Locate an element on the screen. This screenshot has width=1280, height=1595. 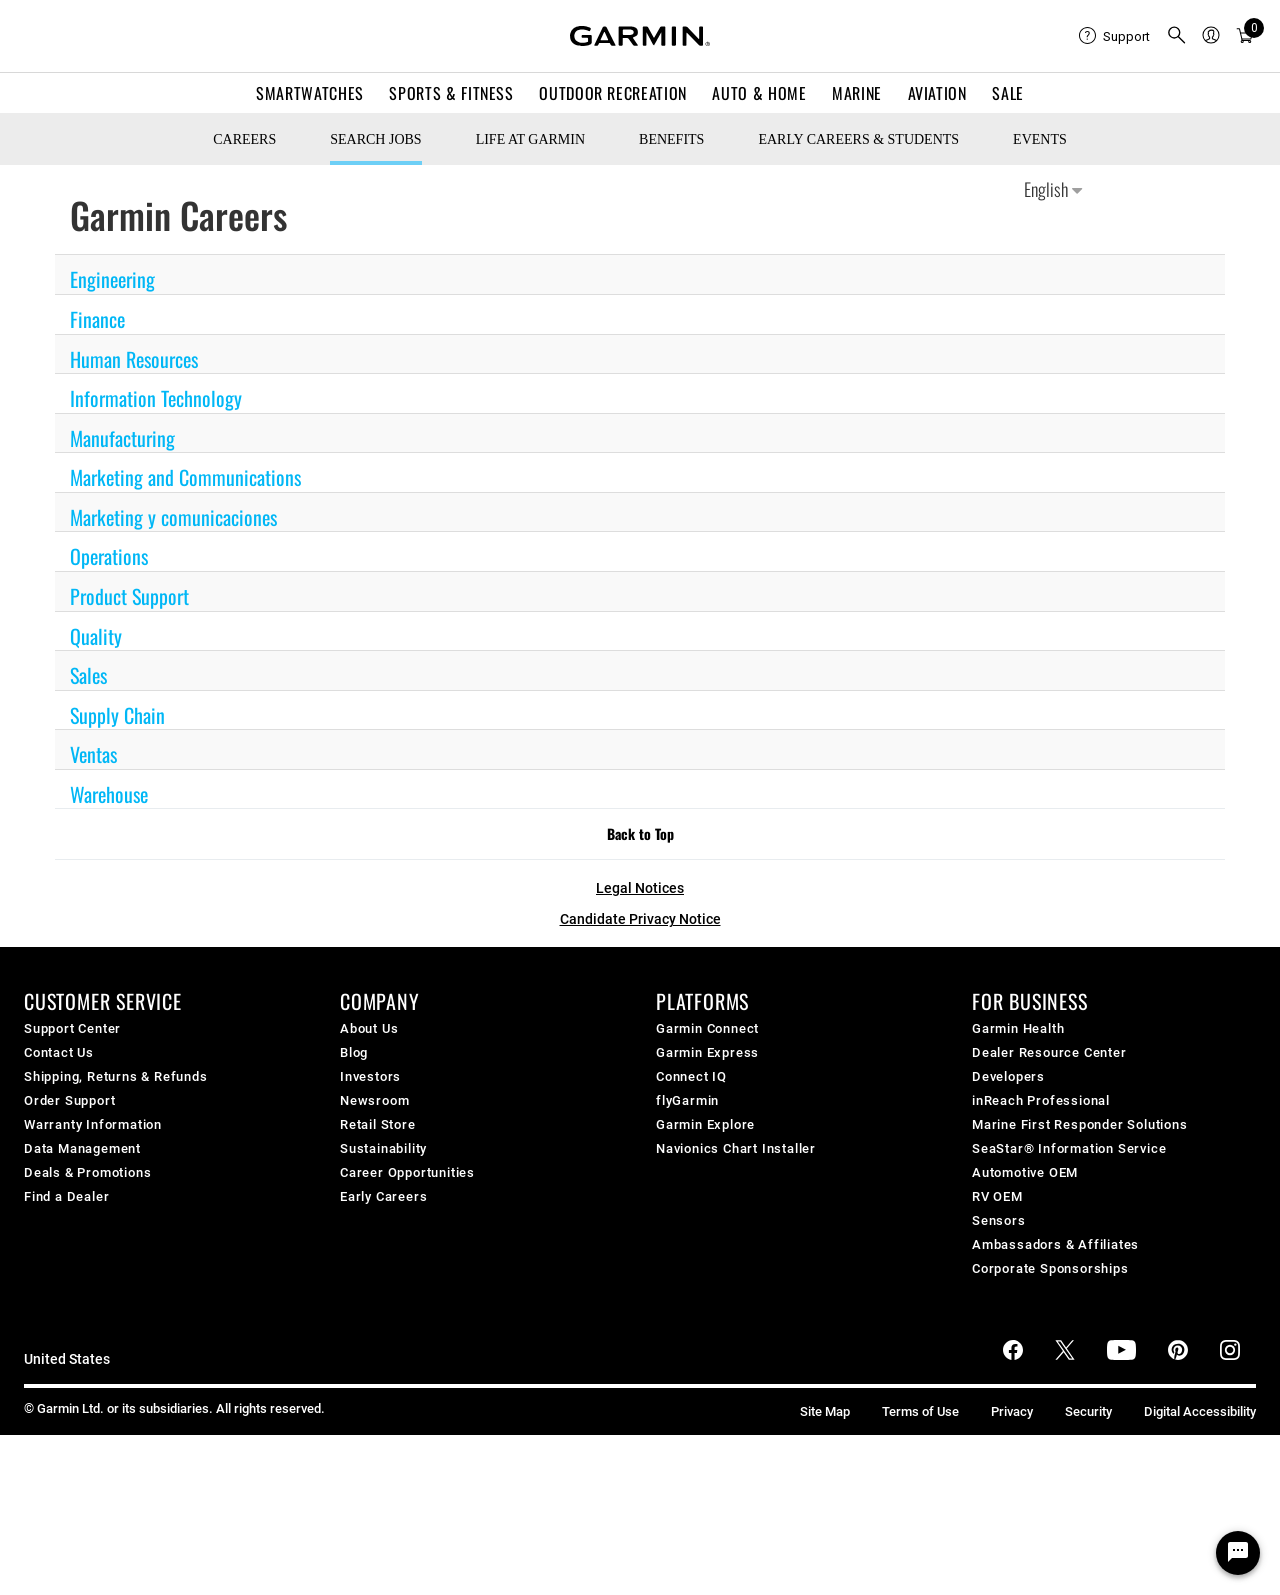
Dealer Resource Center is located at coordinates (1049, 1052).